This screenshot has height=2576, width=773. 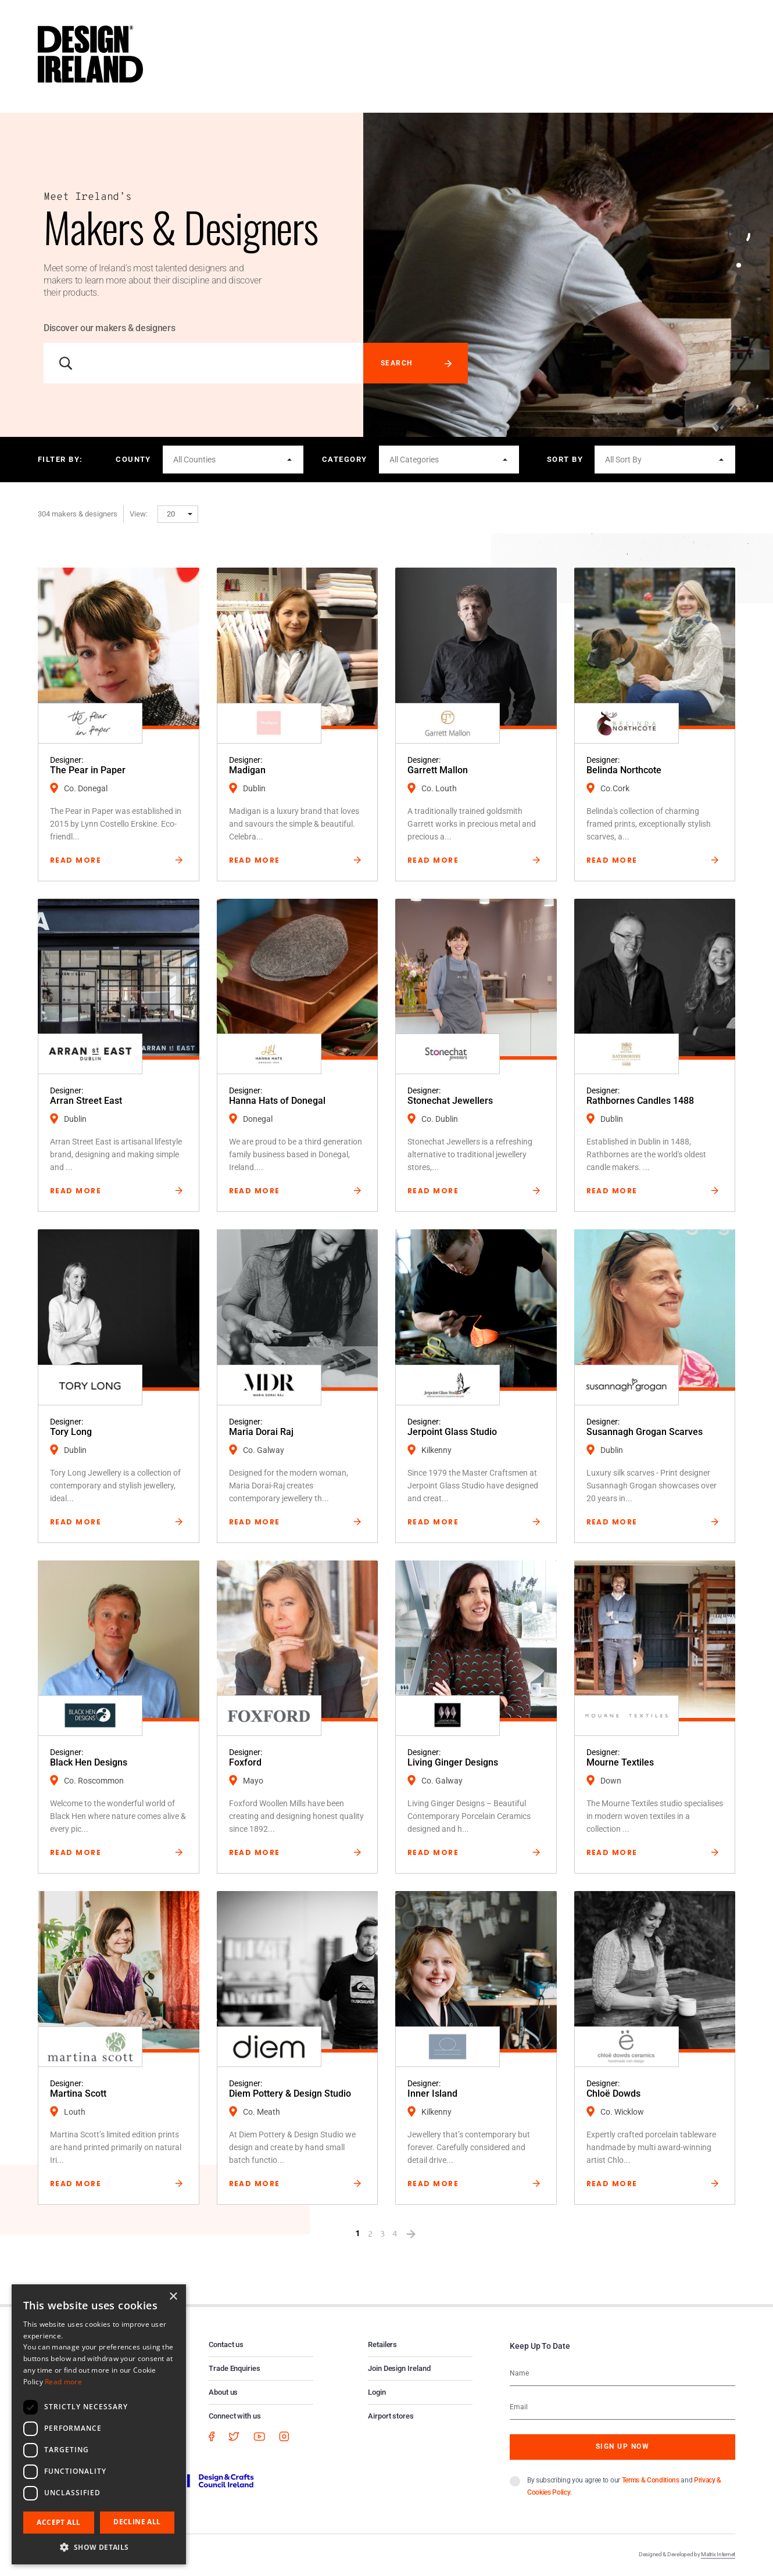 I want to click on Retailers, so click(x=382, y=2344).